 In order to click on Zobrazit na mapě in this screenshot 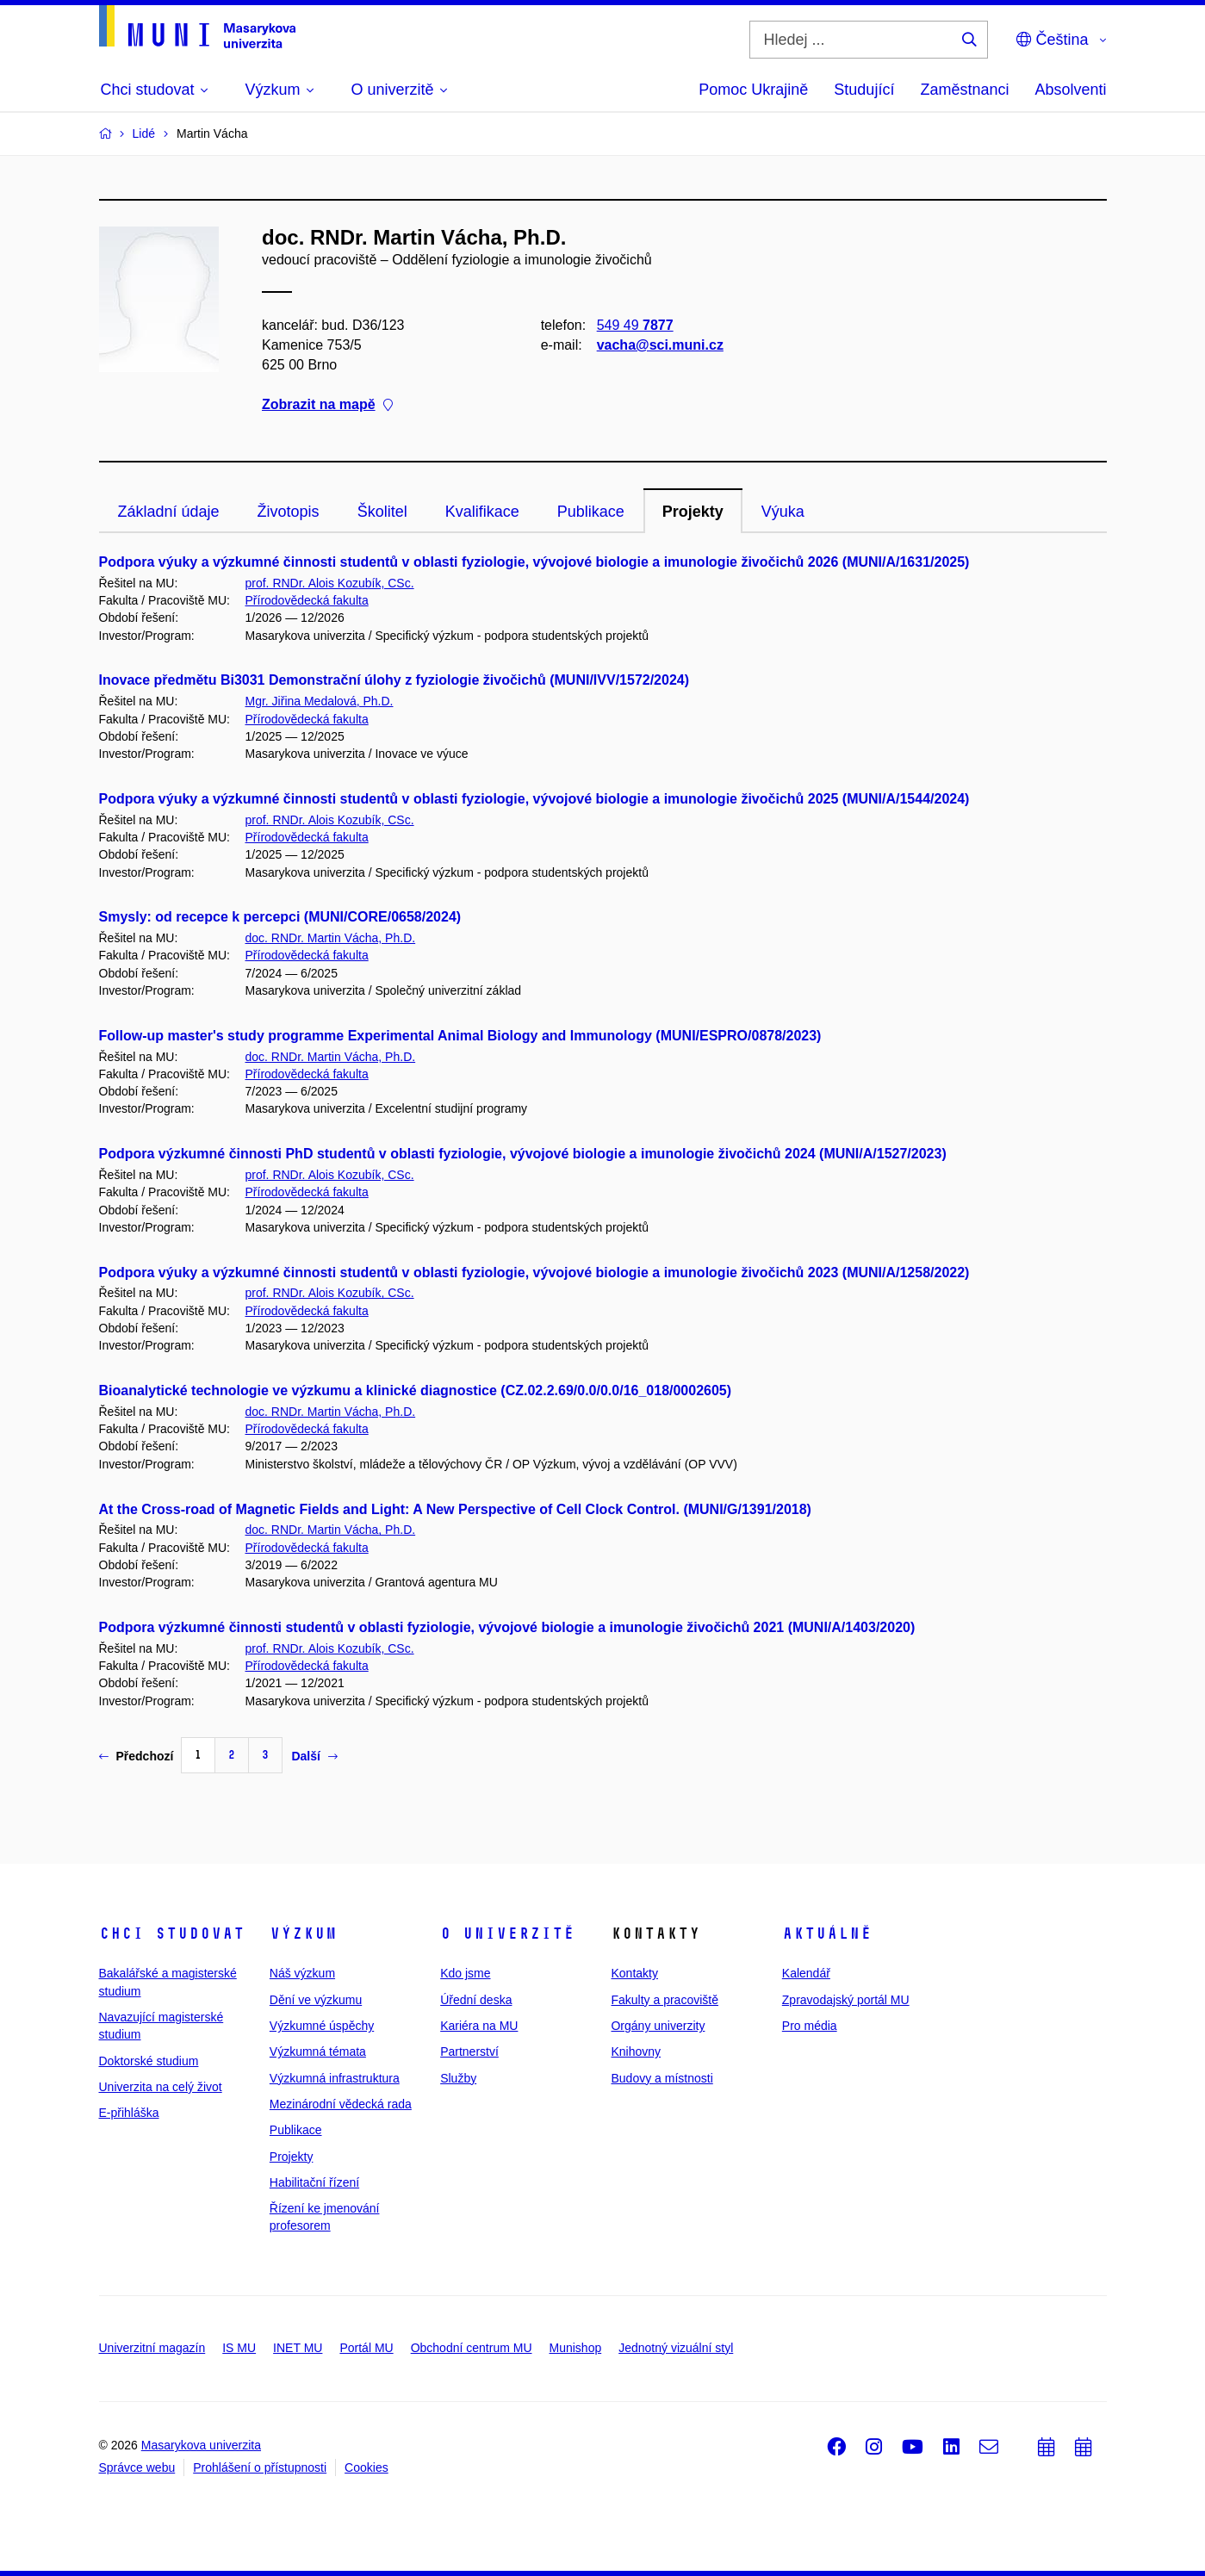, I will do `click(327, 405)`.